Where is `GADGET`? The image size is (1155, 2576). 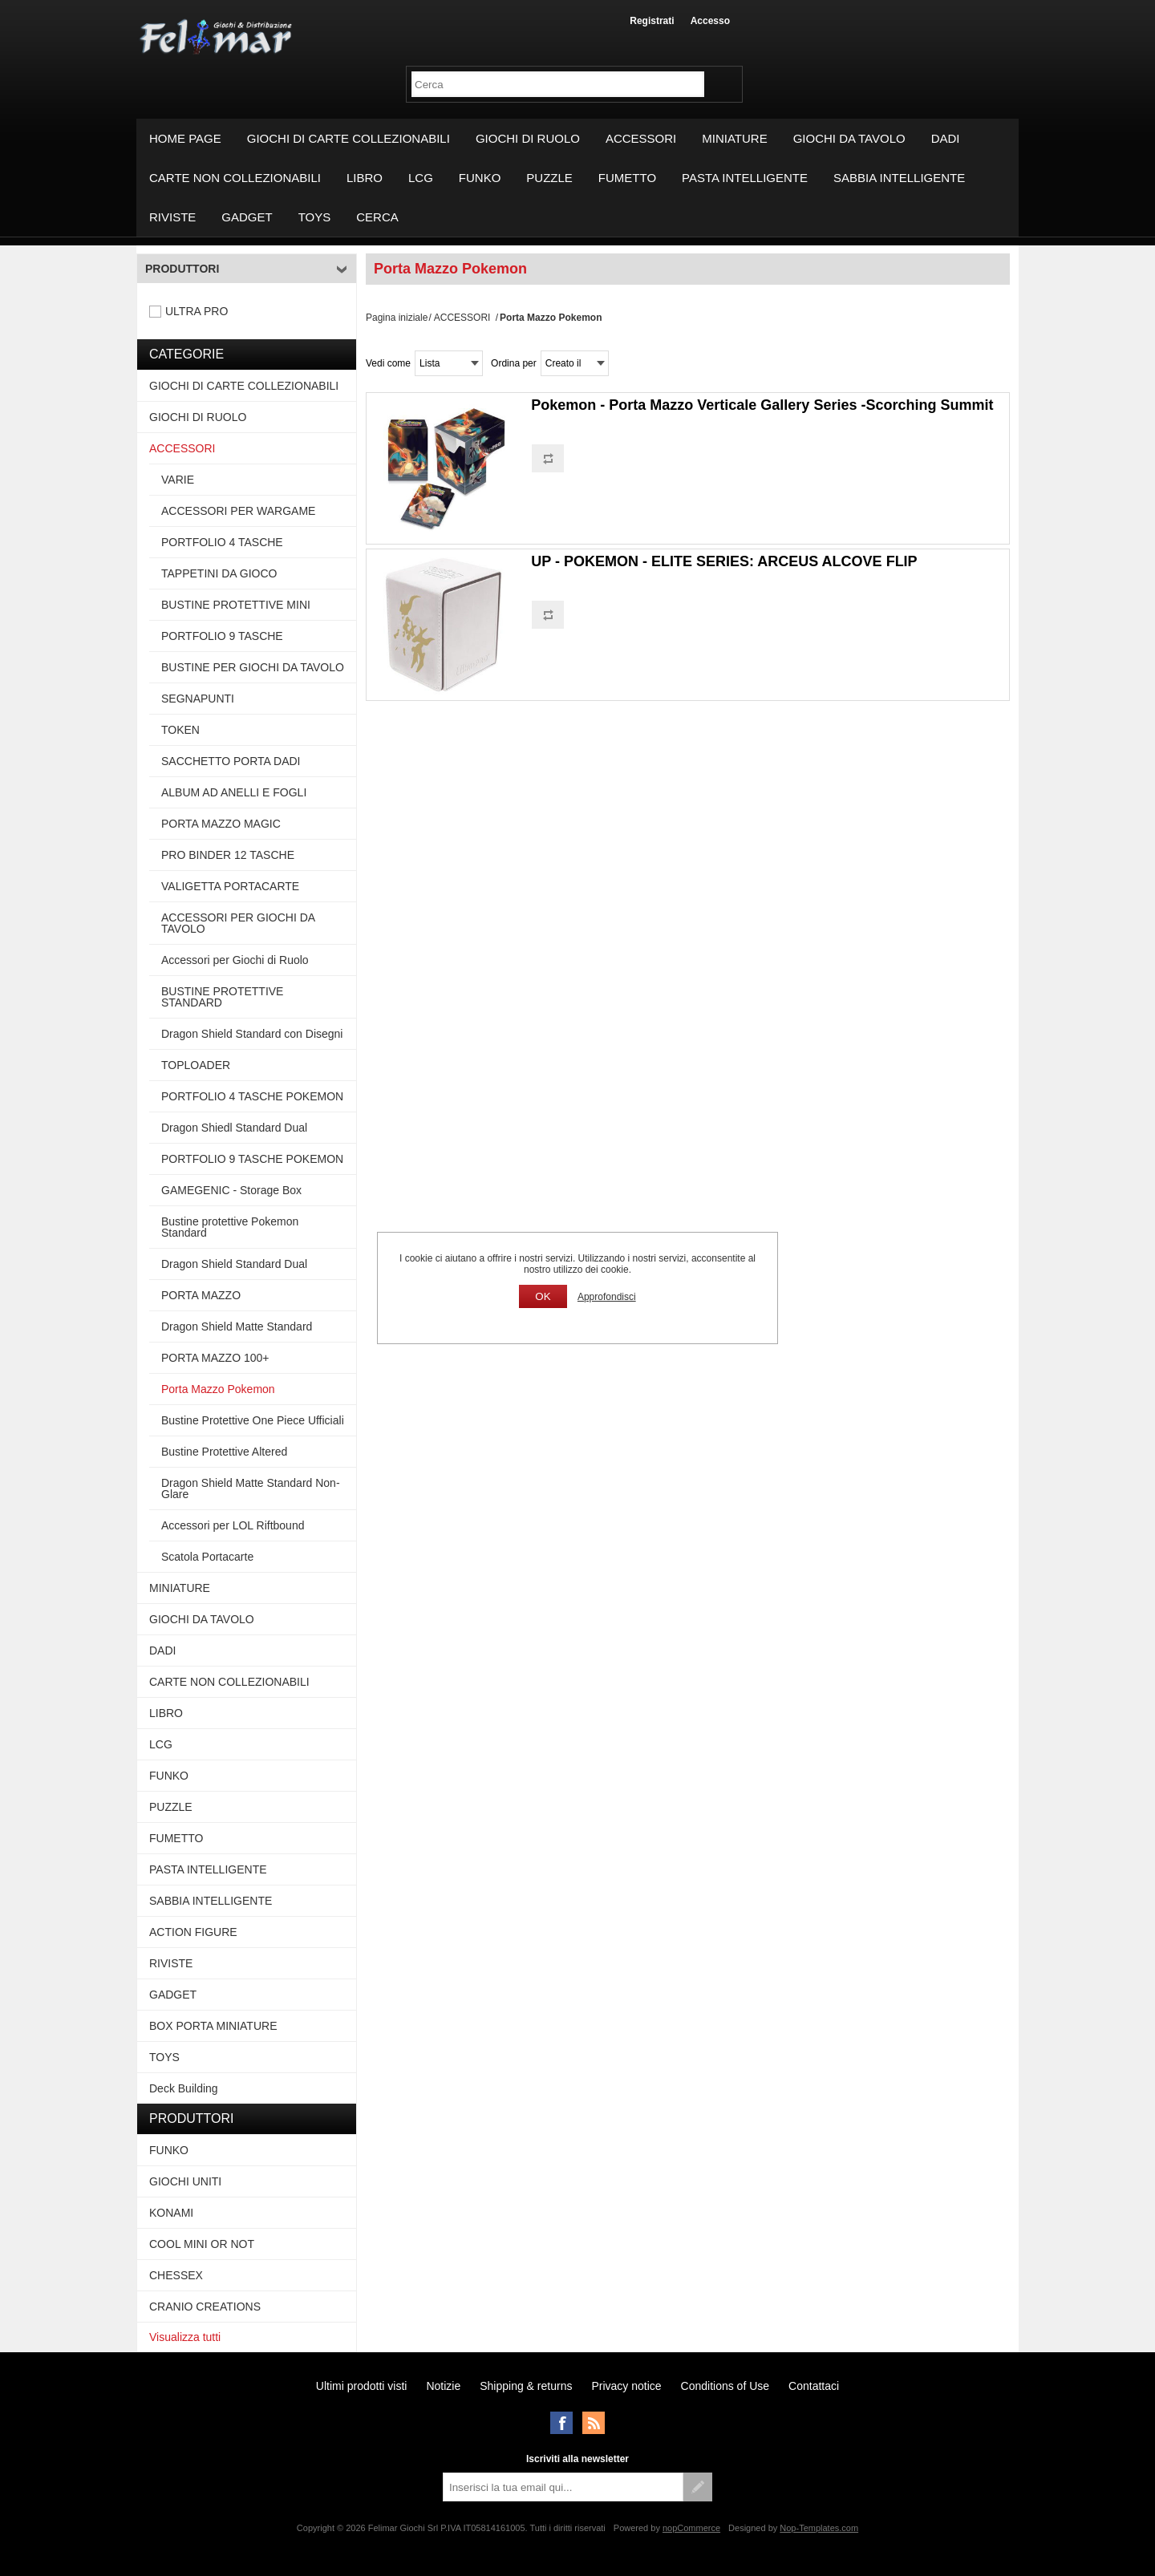
GADGET is located at coordinates (246, 217).